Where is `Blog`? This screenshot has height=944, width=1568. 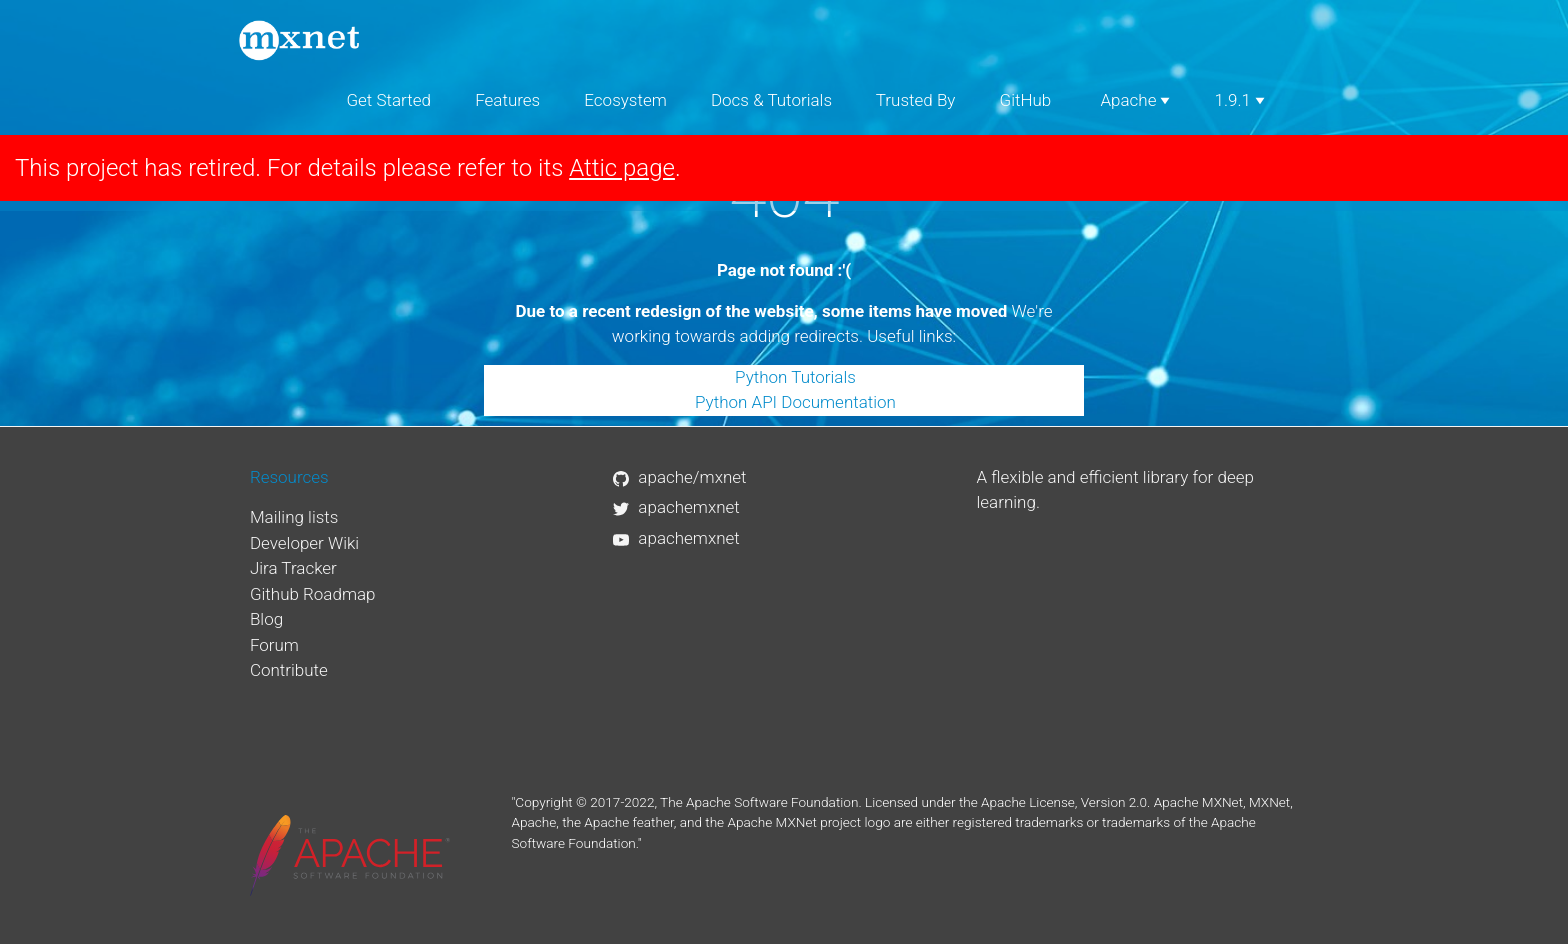
Blog is located at coordinates (266, 619).